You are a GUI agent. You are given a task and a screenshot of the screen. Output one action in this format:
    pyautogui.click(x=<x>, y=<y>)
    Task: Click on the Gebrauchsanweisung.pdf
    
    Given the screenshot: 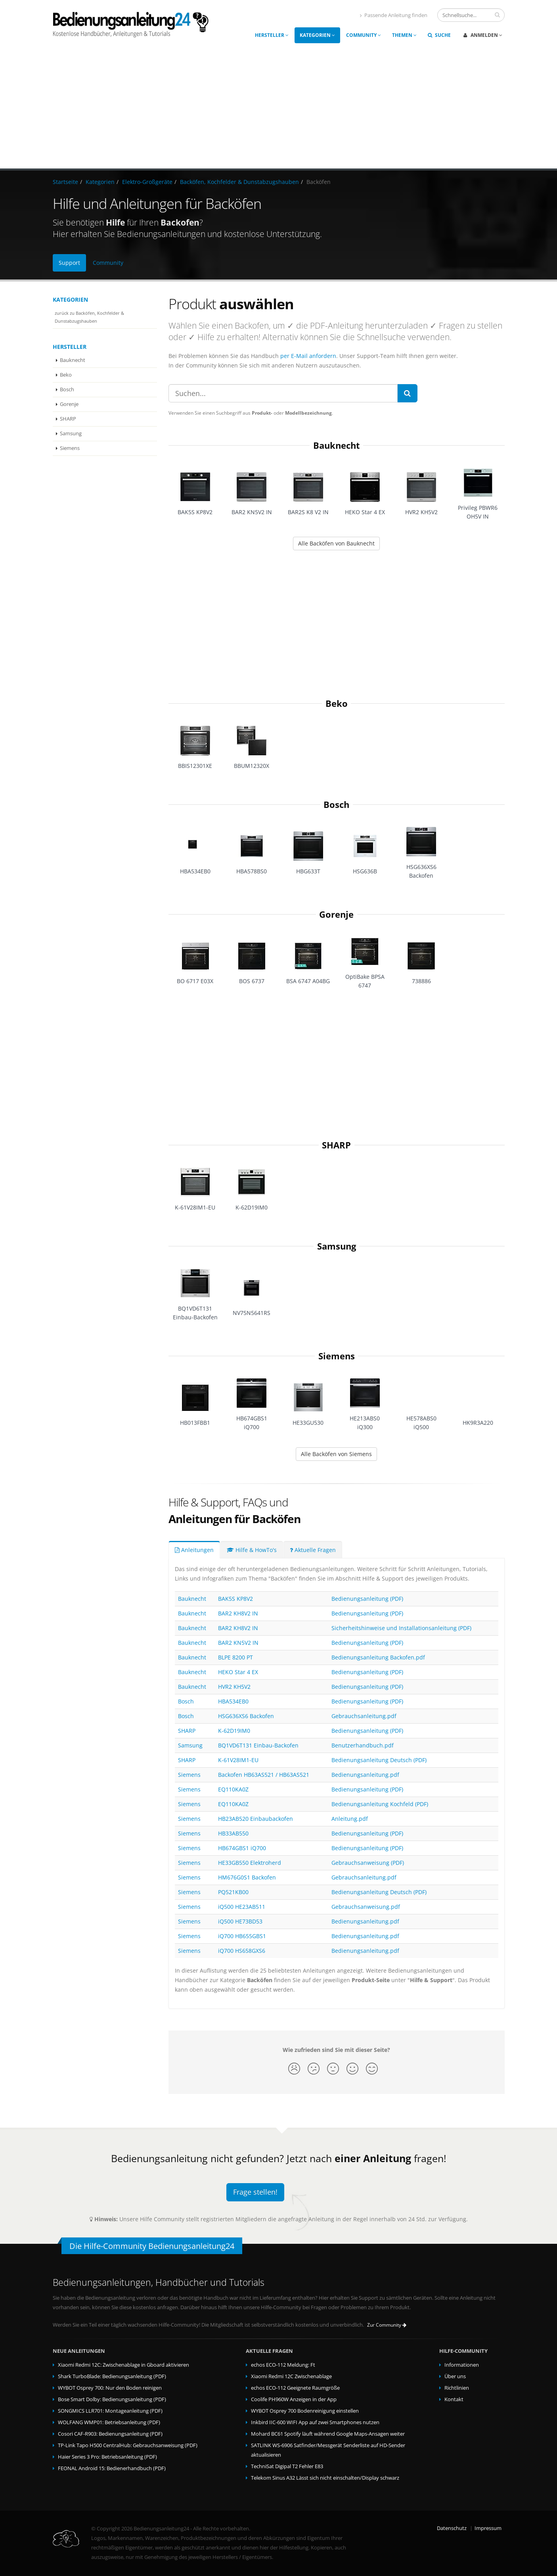 What is the action you would take?
    pyautogui.click(x=365, y=1906)
    